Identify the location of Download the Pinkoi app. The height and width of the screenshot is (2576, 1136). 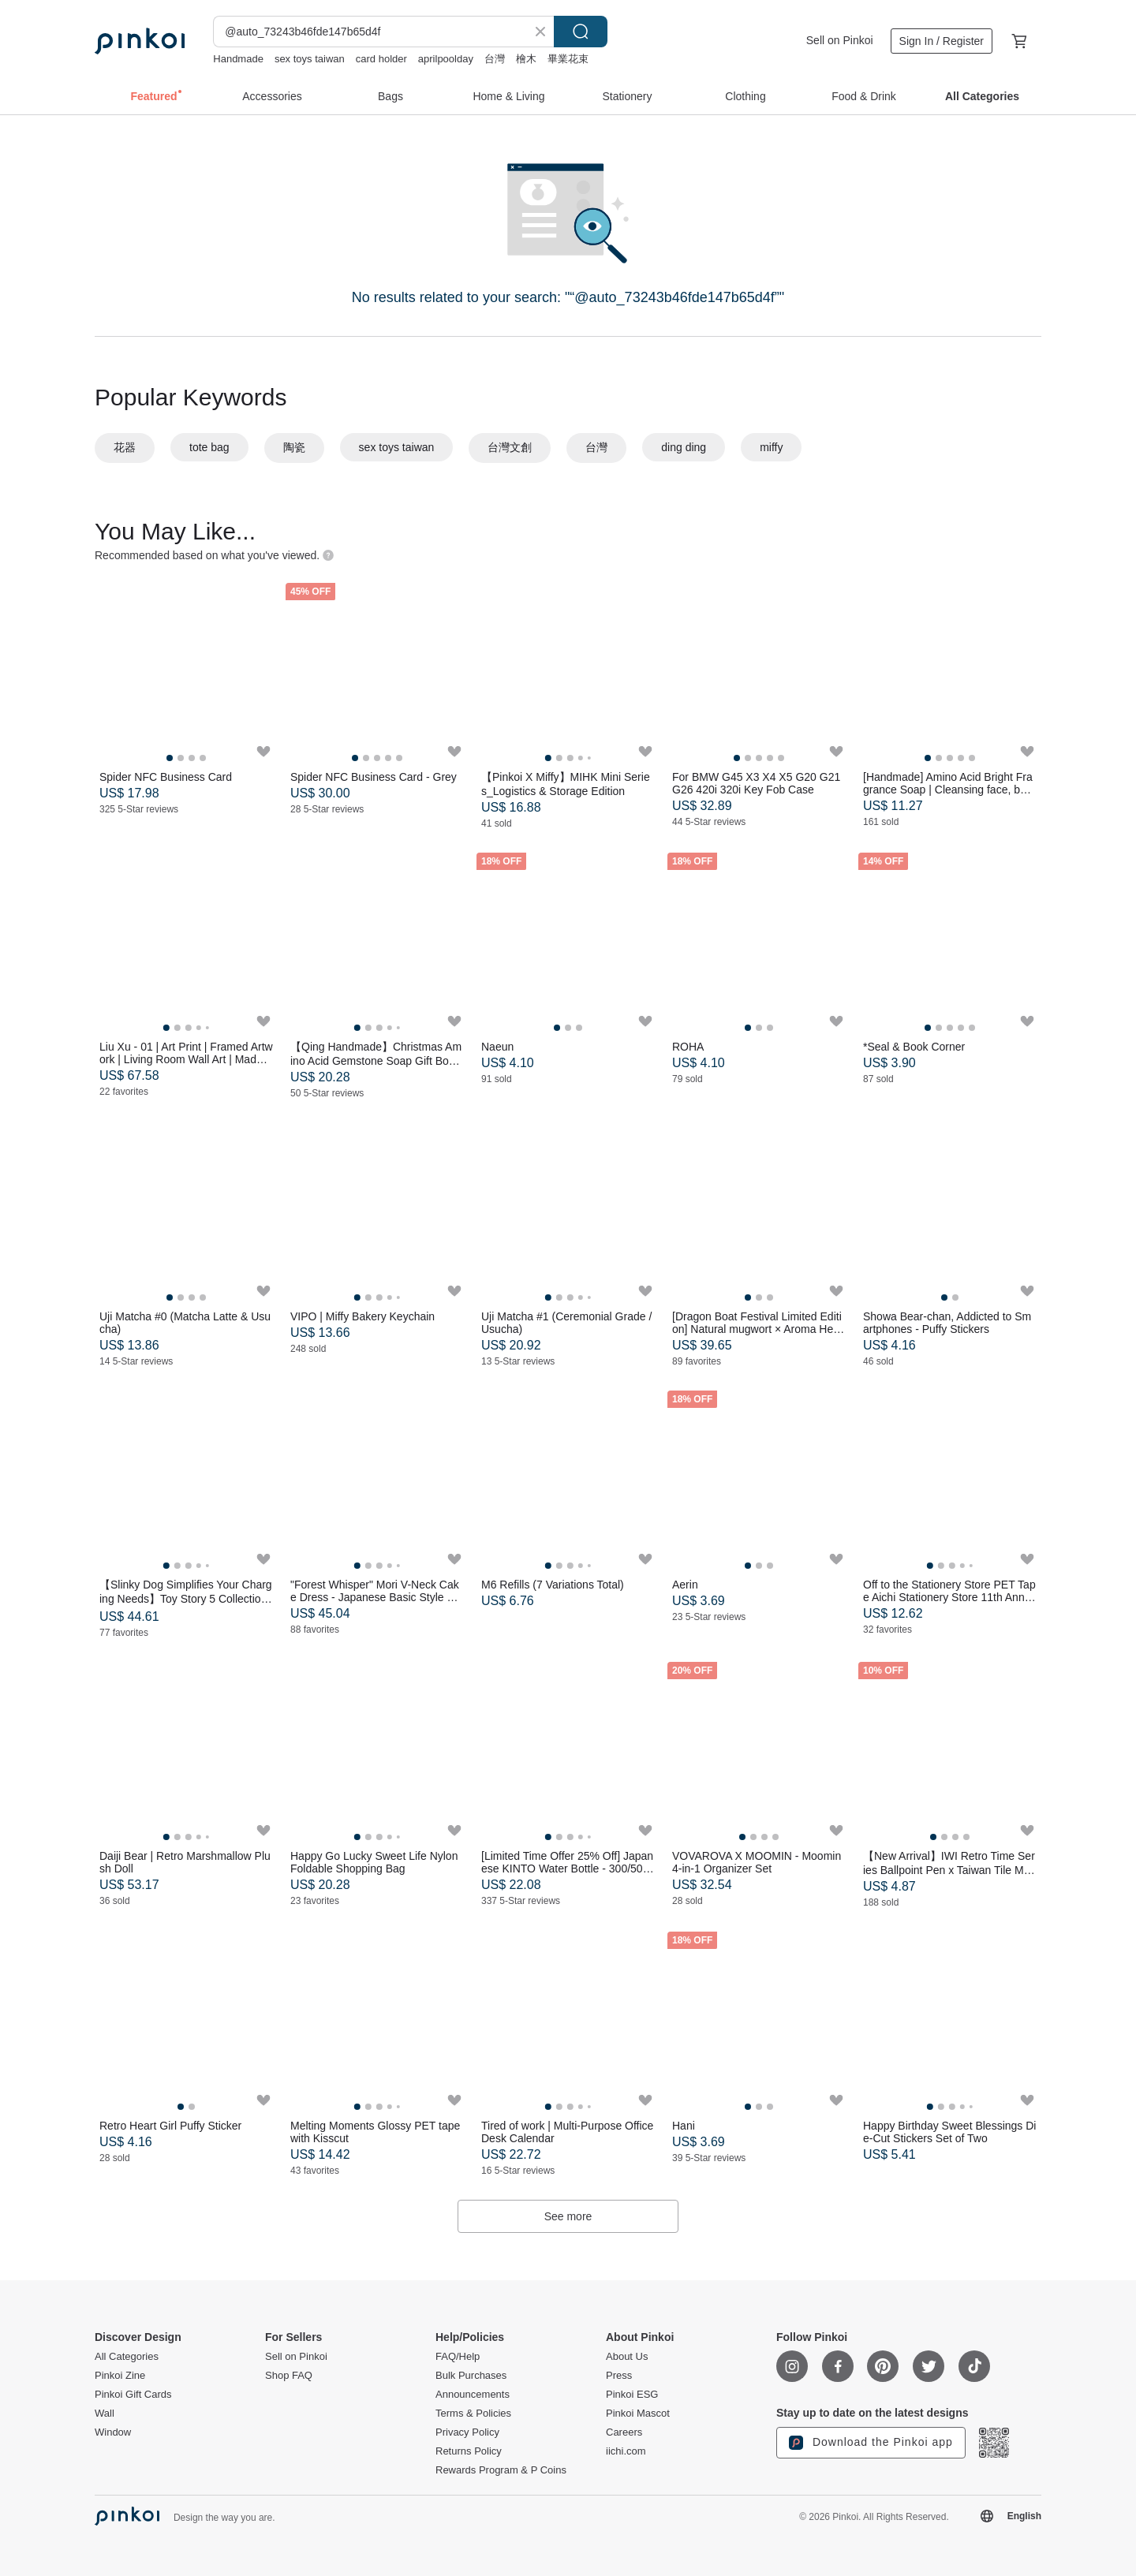
(871, 2443).